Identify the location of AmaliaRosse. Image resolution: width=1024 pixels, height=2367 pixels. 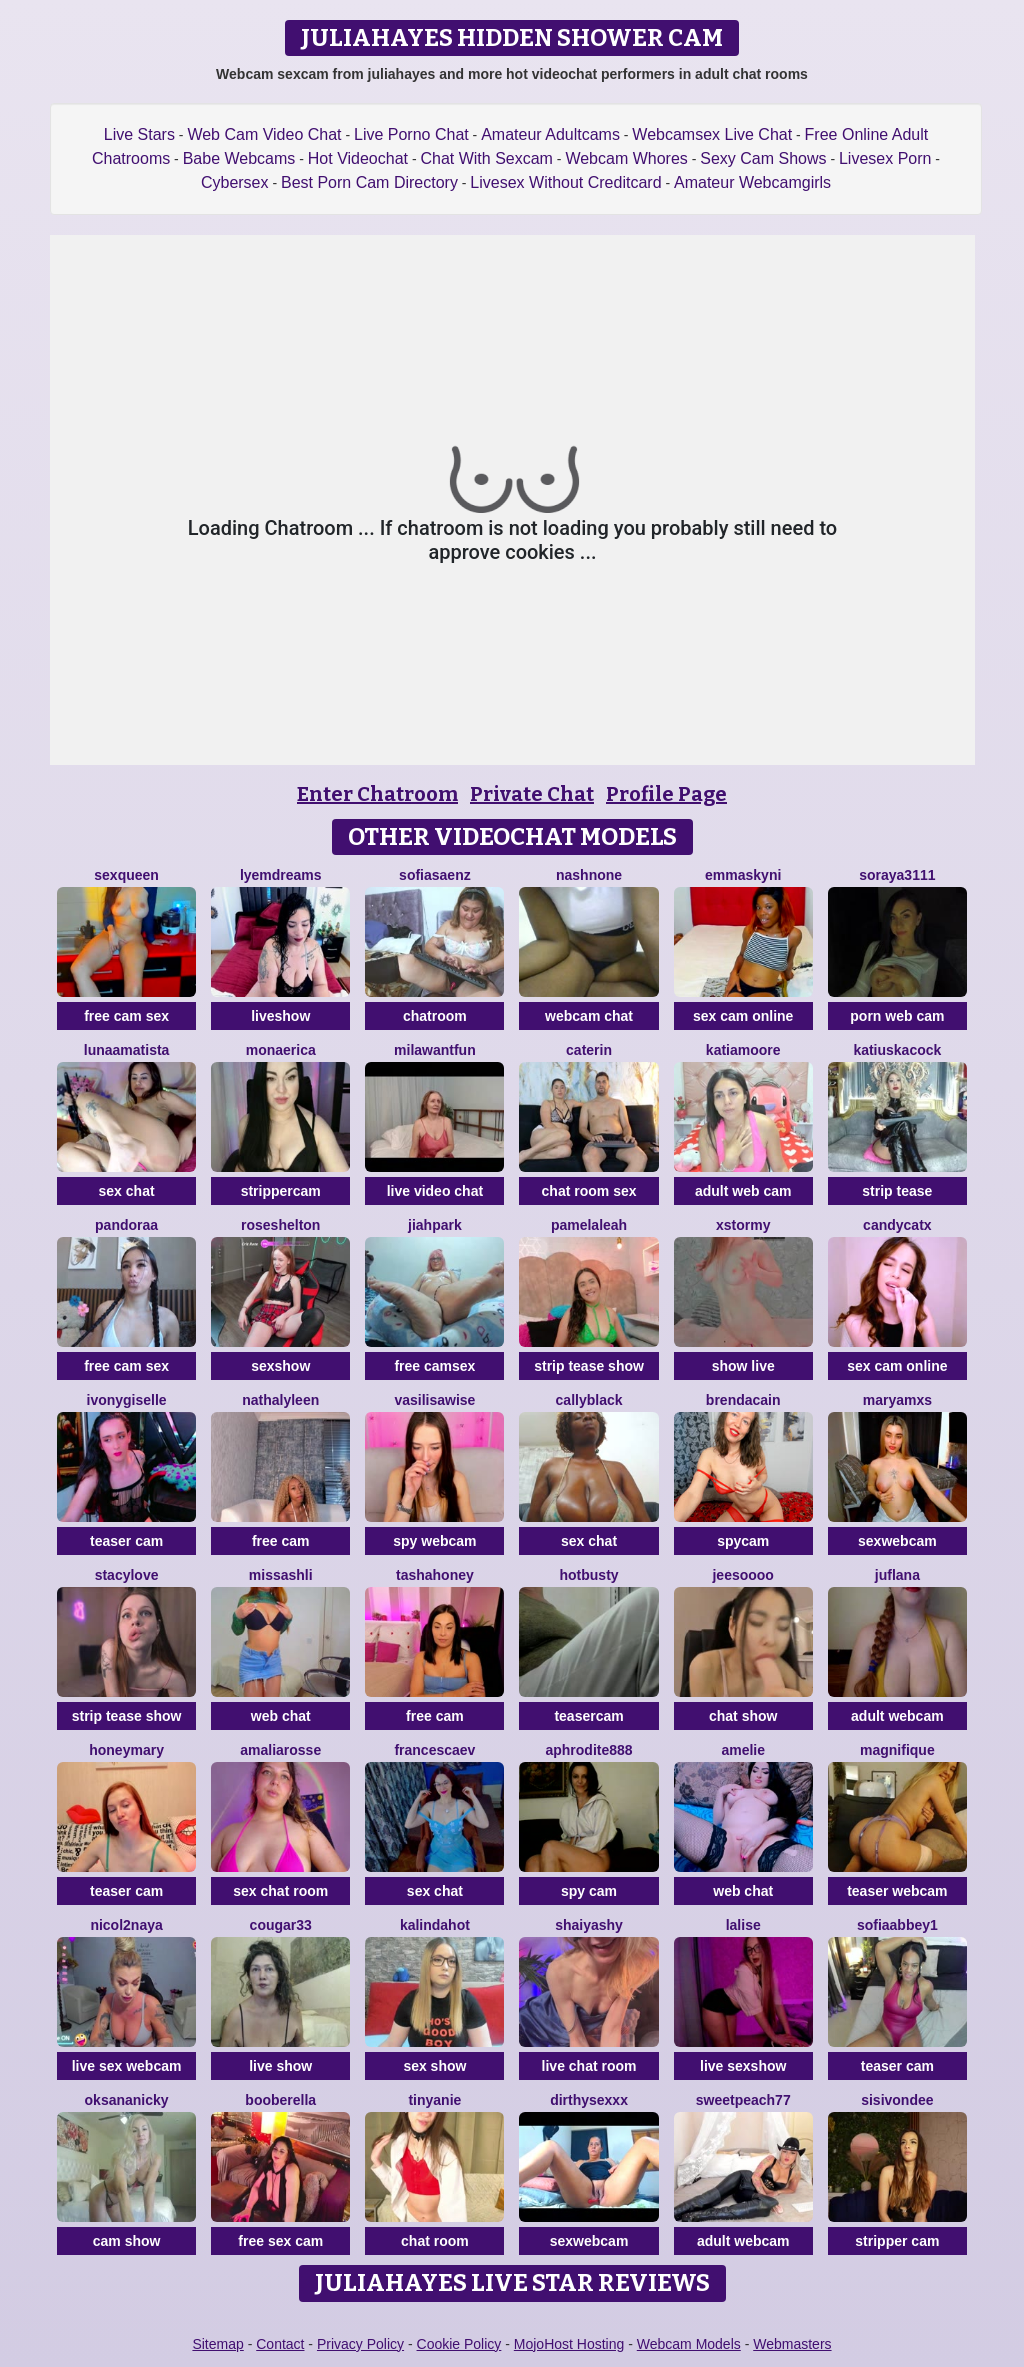
(280, 1750).